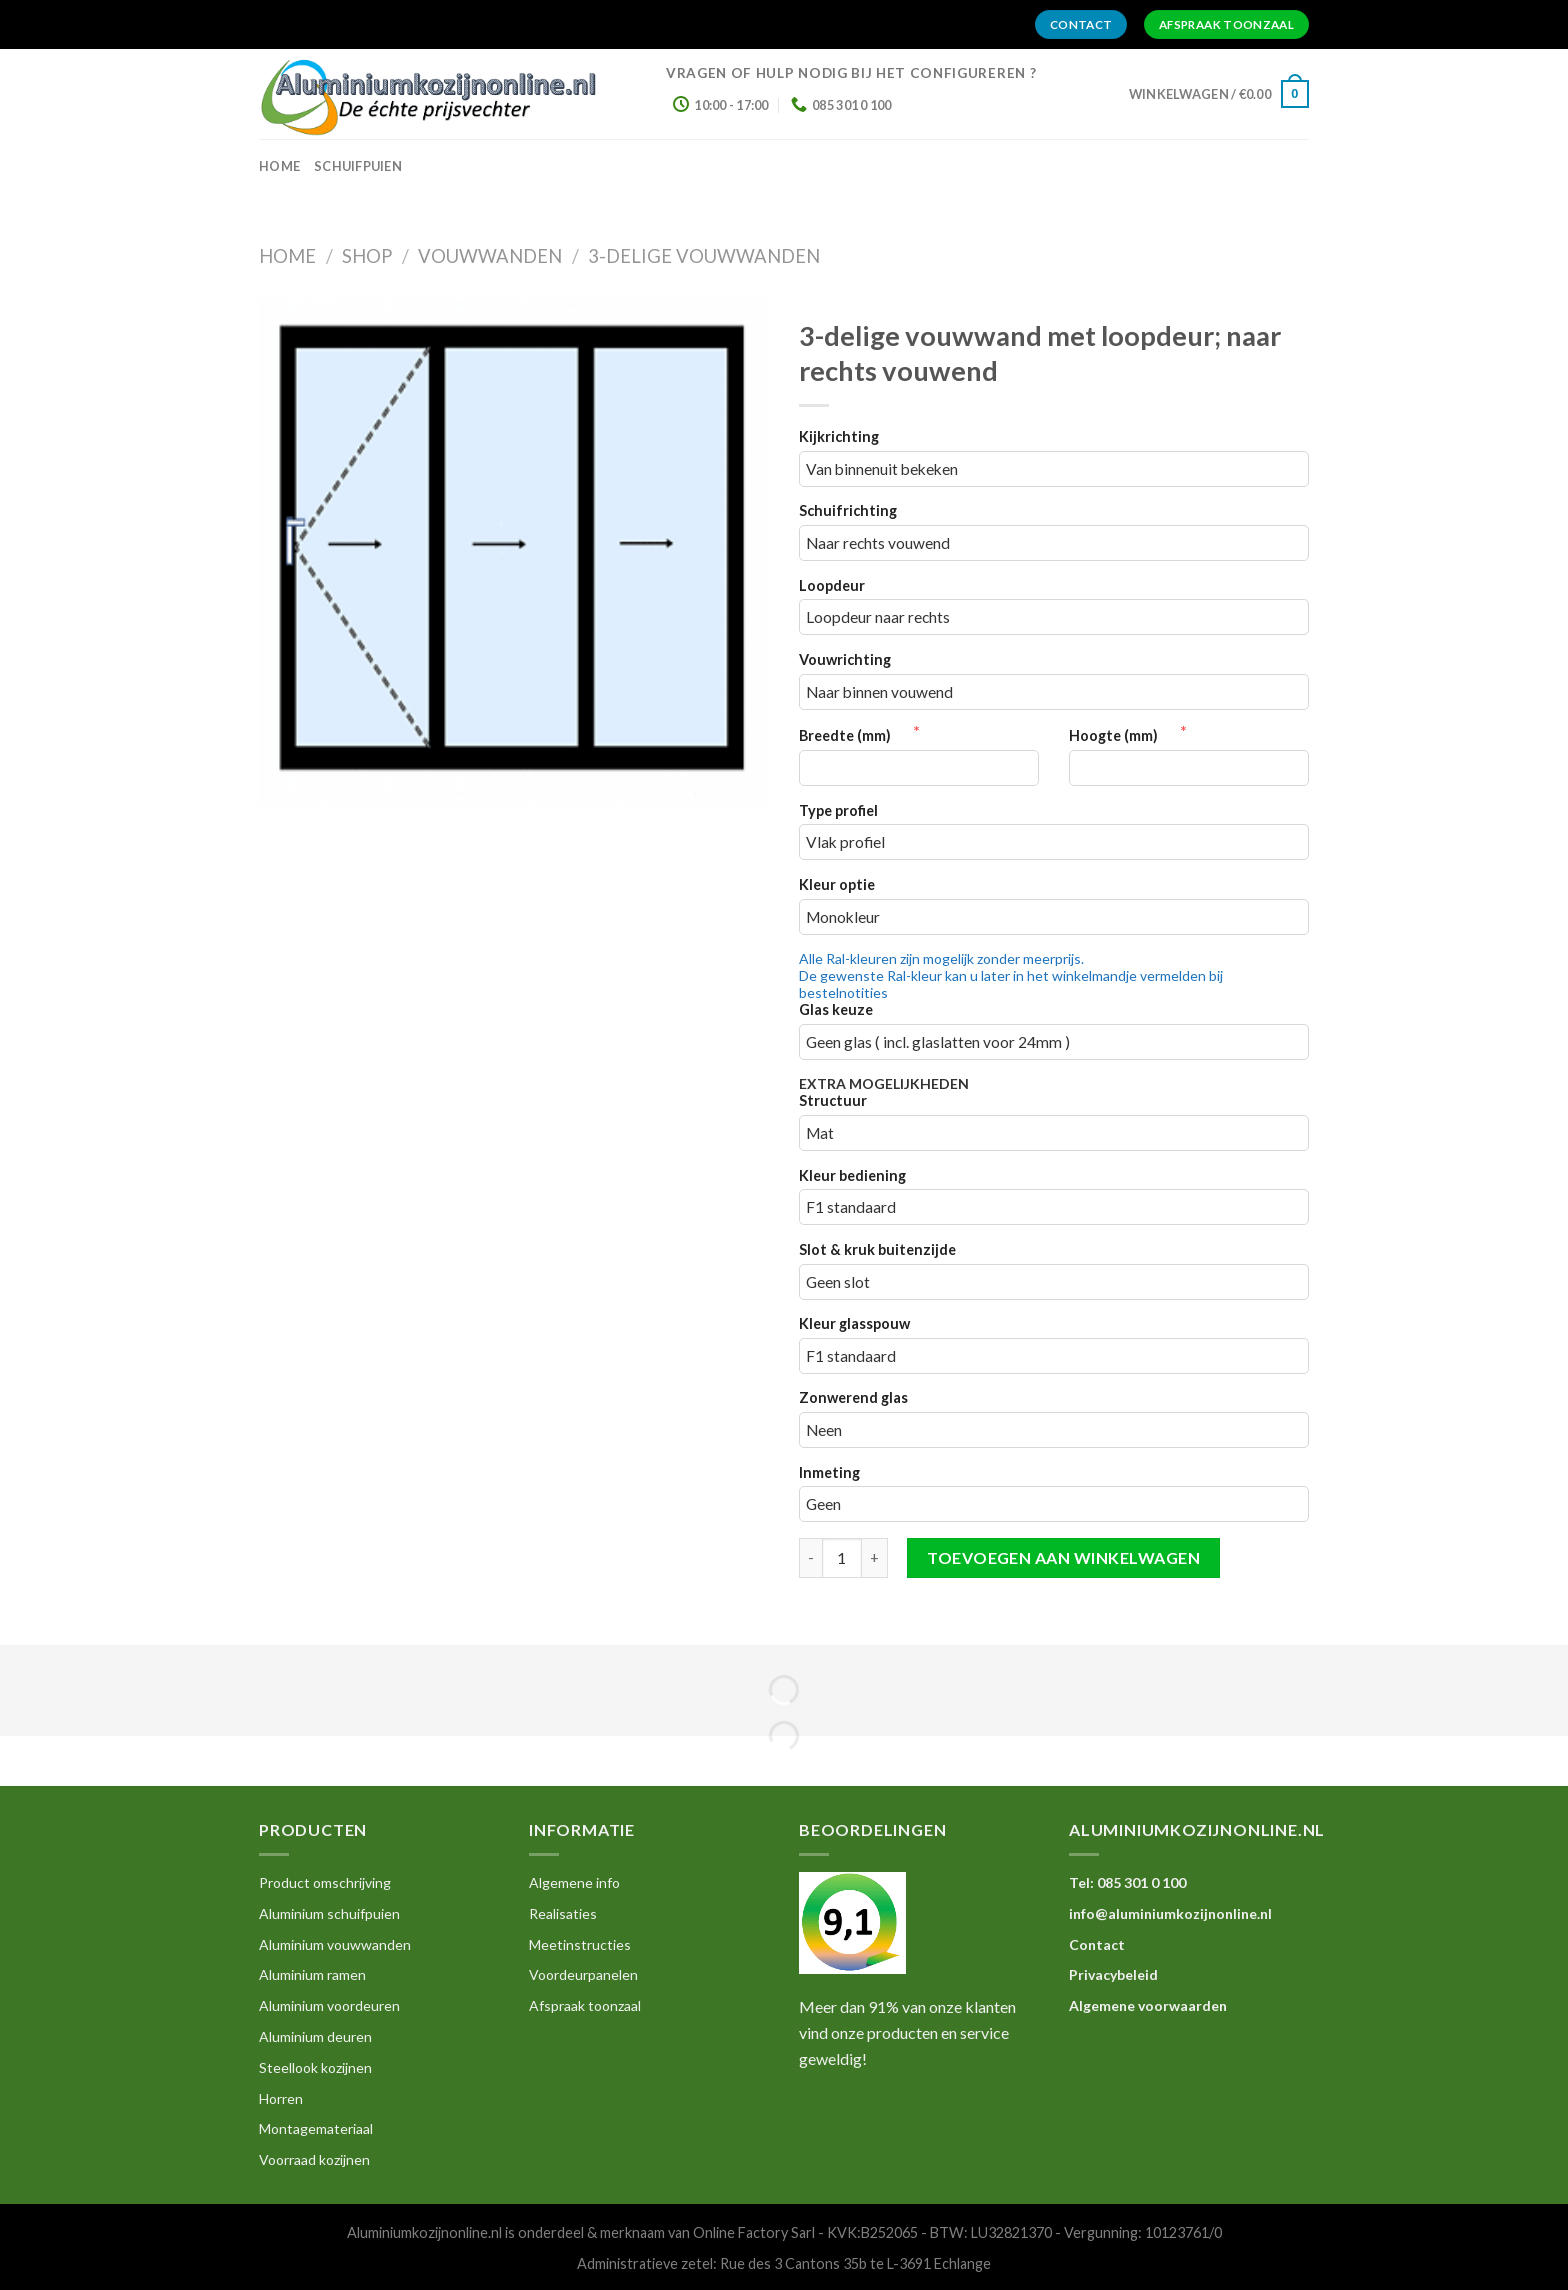 The width and height of the screenshot is (1568, 2290). Describe the element at coordinates (836, 1009) in the screenshot. I see `Glas keuze` at that location.